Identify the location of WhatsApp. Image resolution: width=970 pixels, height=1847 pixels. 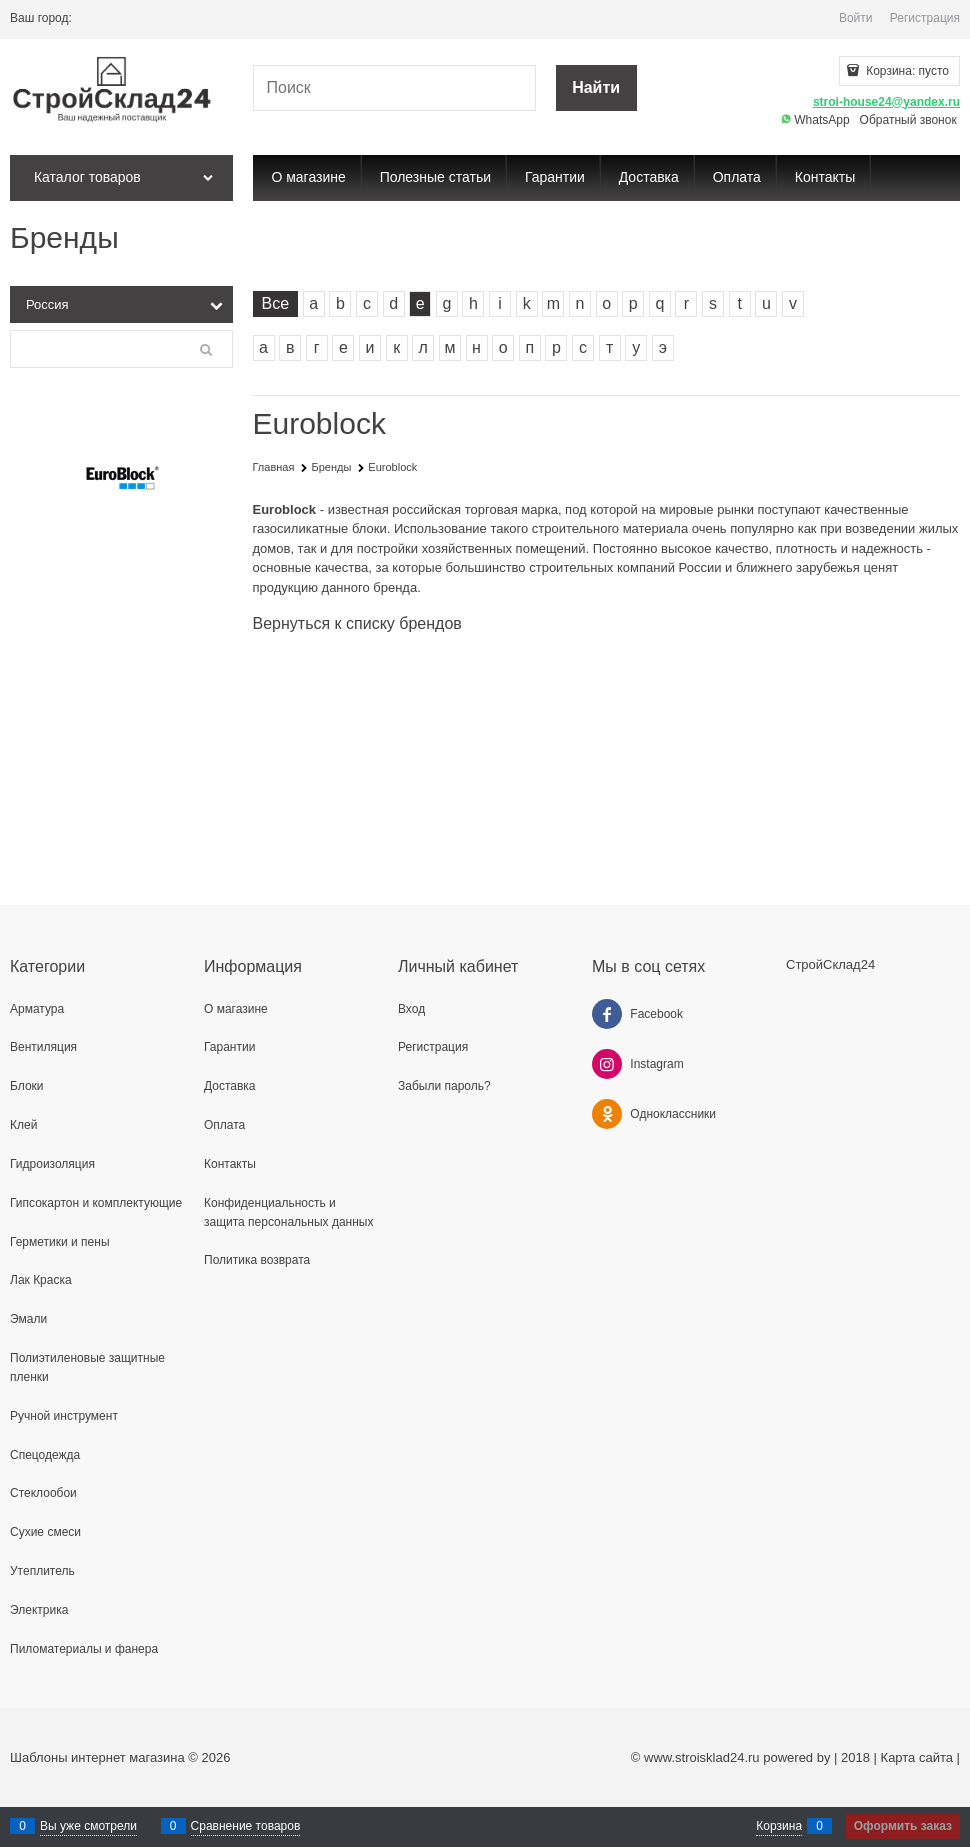
(815, 120).